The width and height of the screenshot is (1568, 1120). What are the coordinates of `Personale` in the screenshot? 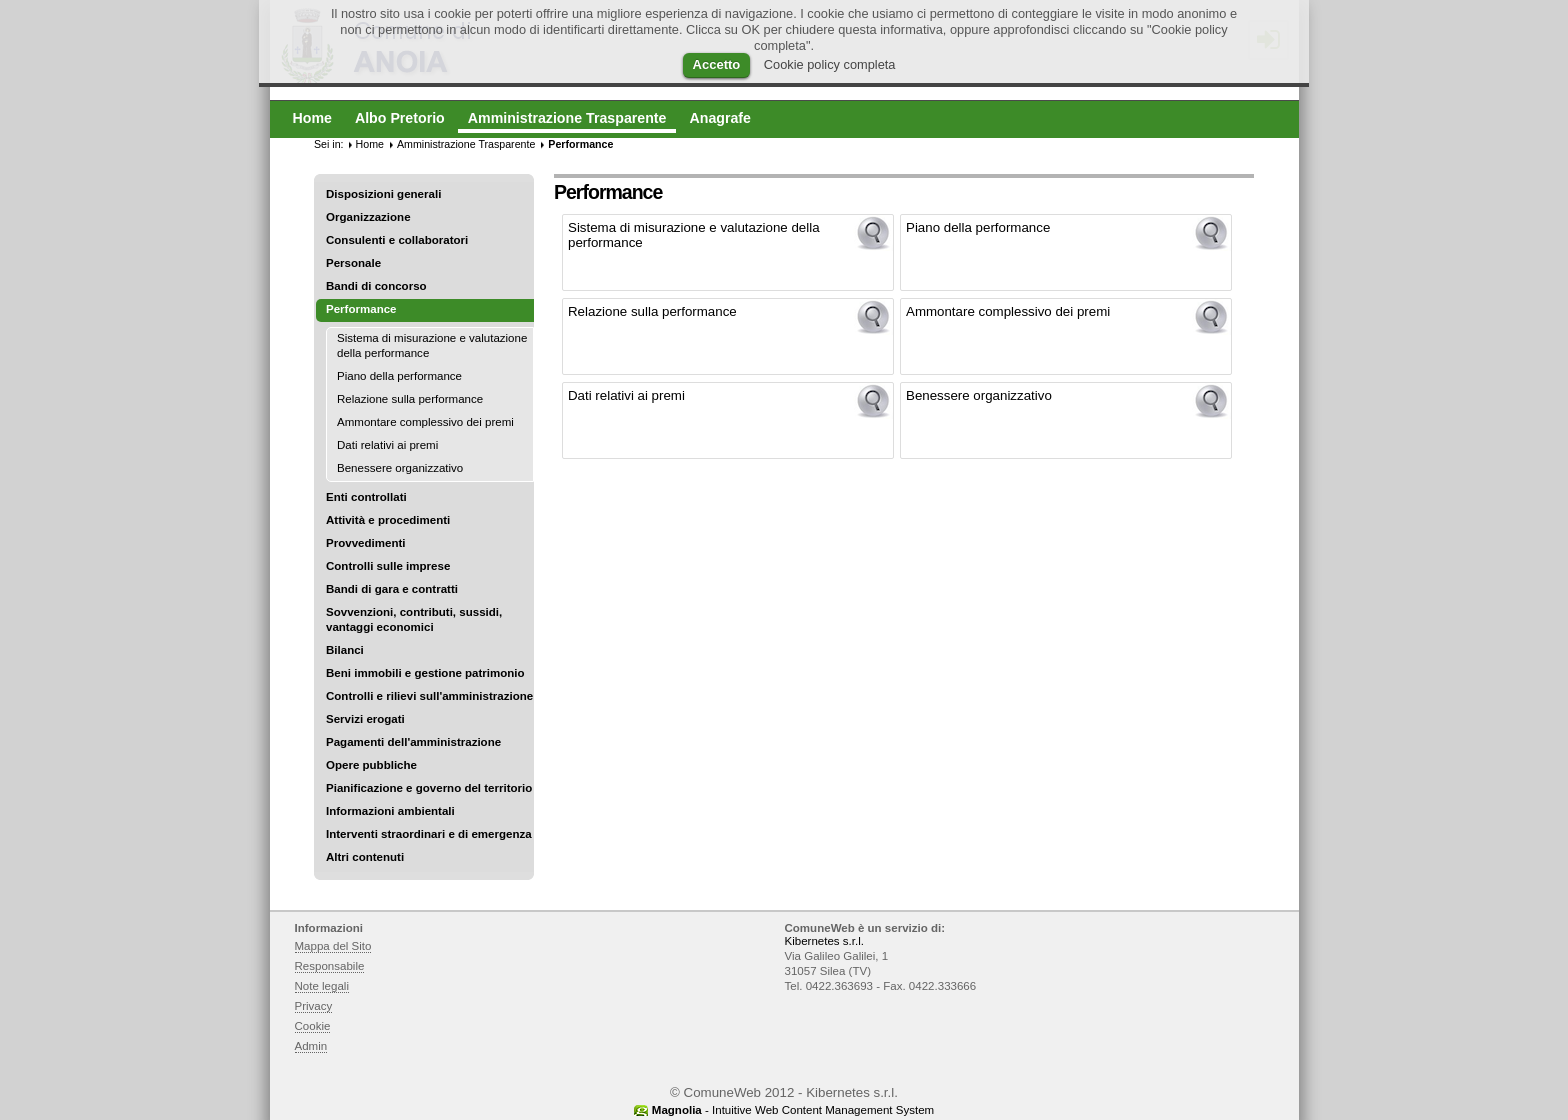 It's located at (353, 263).